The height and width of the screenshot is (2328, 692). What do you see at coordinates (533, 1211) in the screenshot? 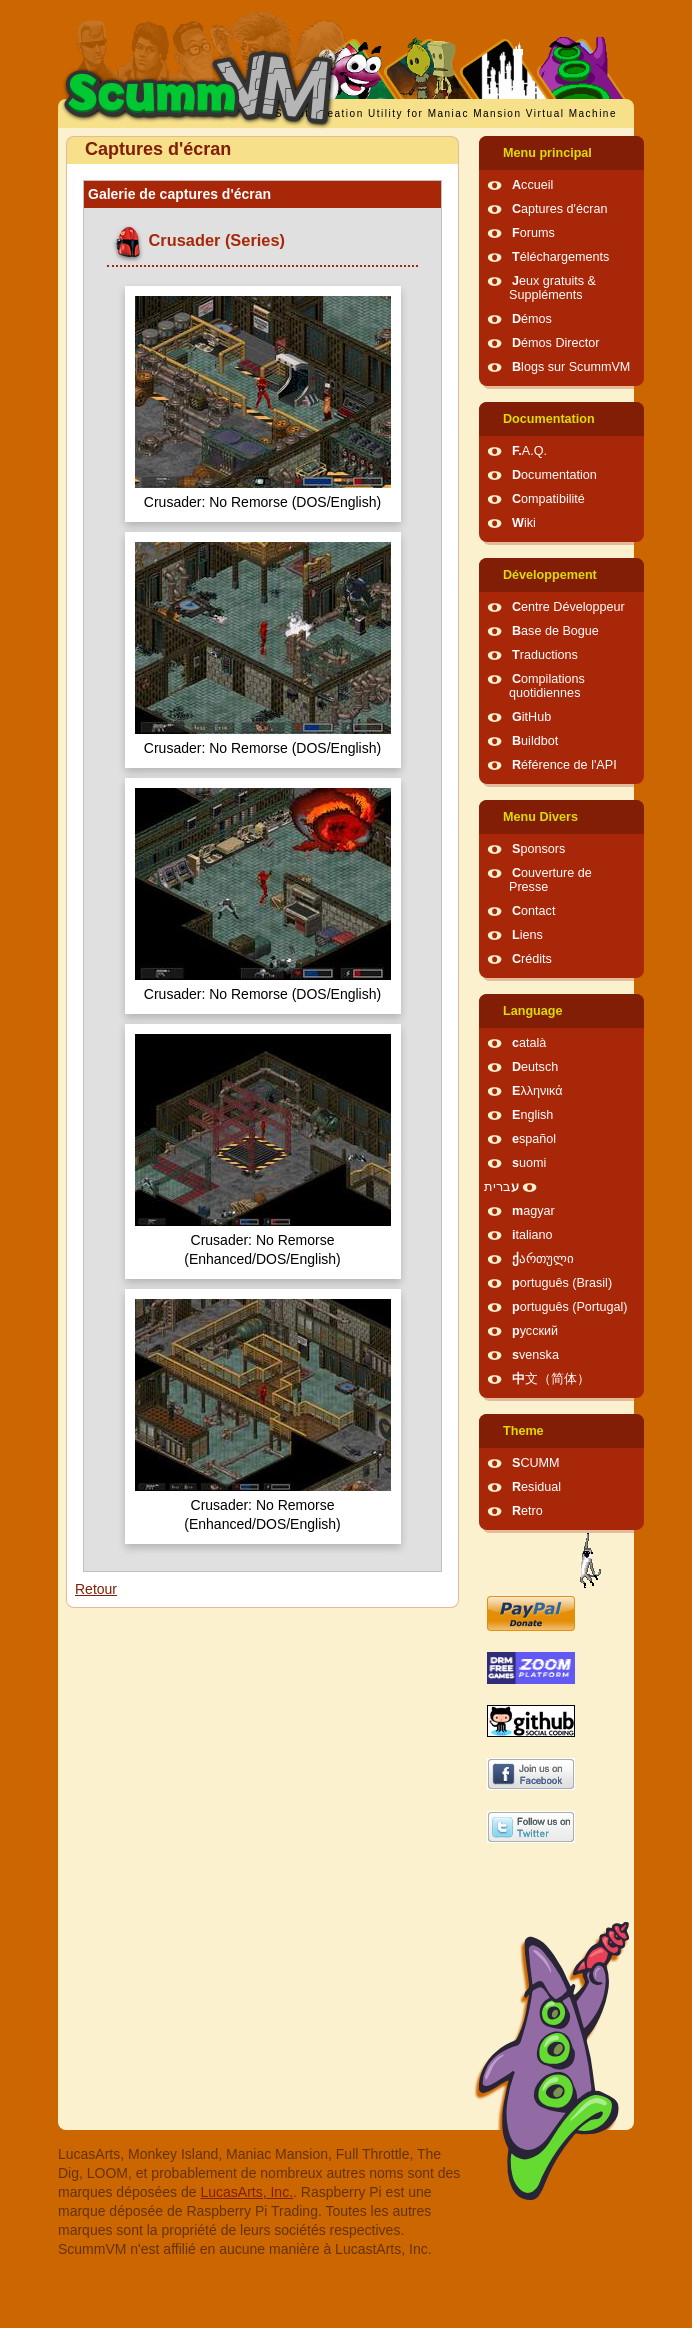
I see `magyar` at bounding box center [533, 1211].